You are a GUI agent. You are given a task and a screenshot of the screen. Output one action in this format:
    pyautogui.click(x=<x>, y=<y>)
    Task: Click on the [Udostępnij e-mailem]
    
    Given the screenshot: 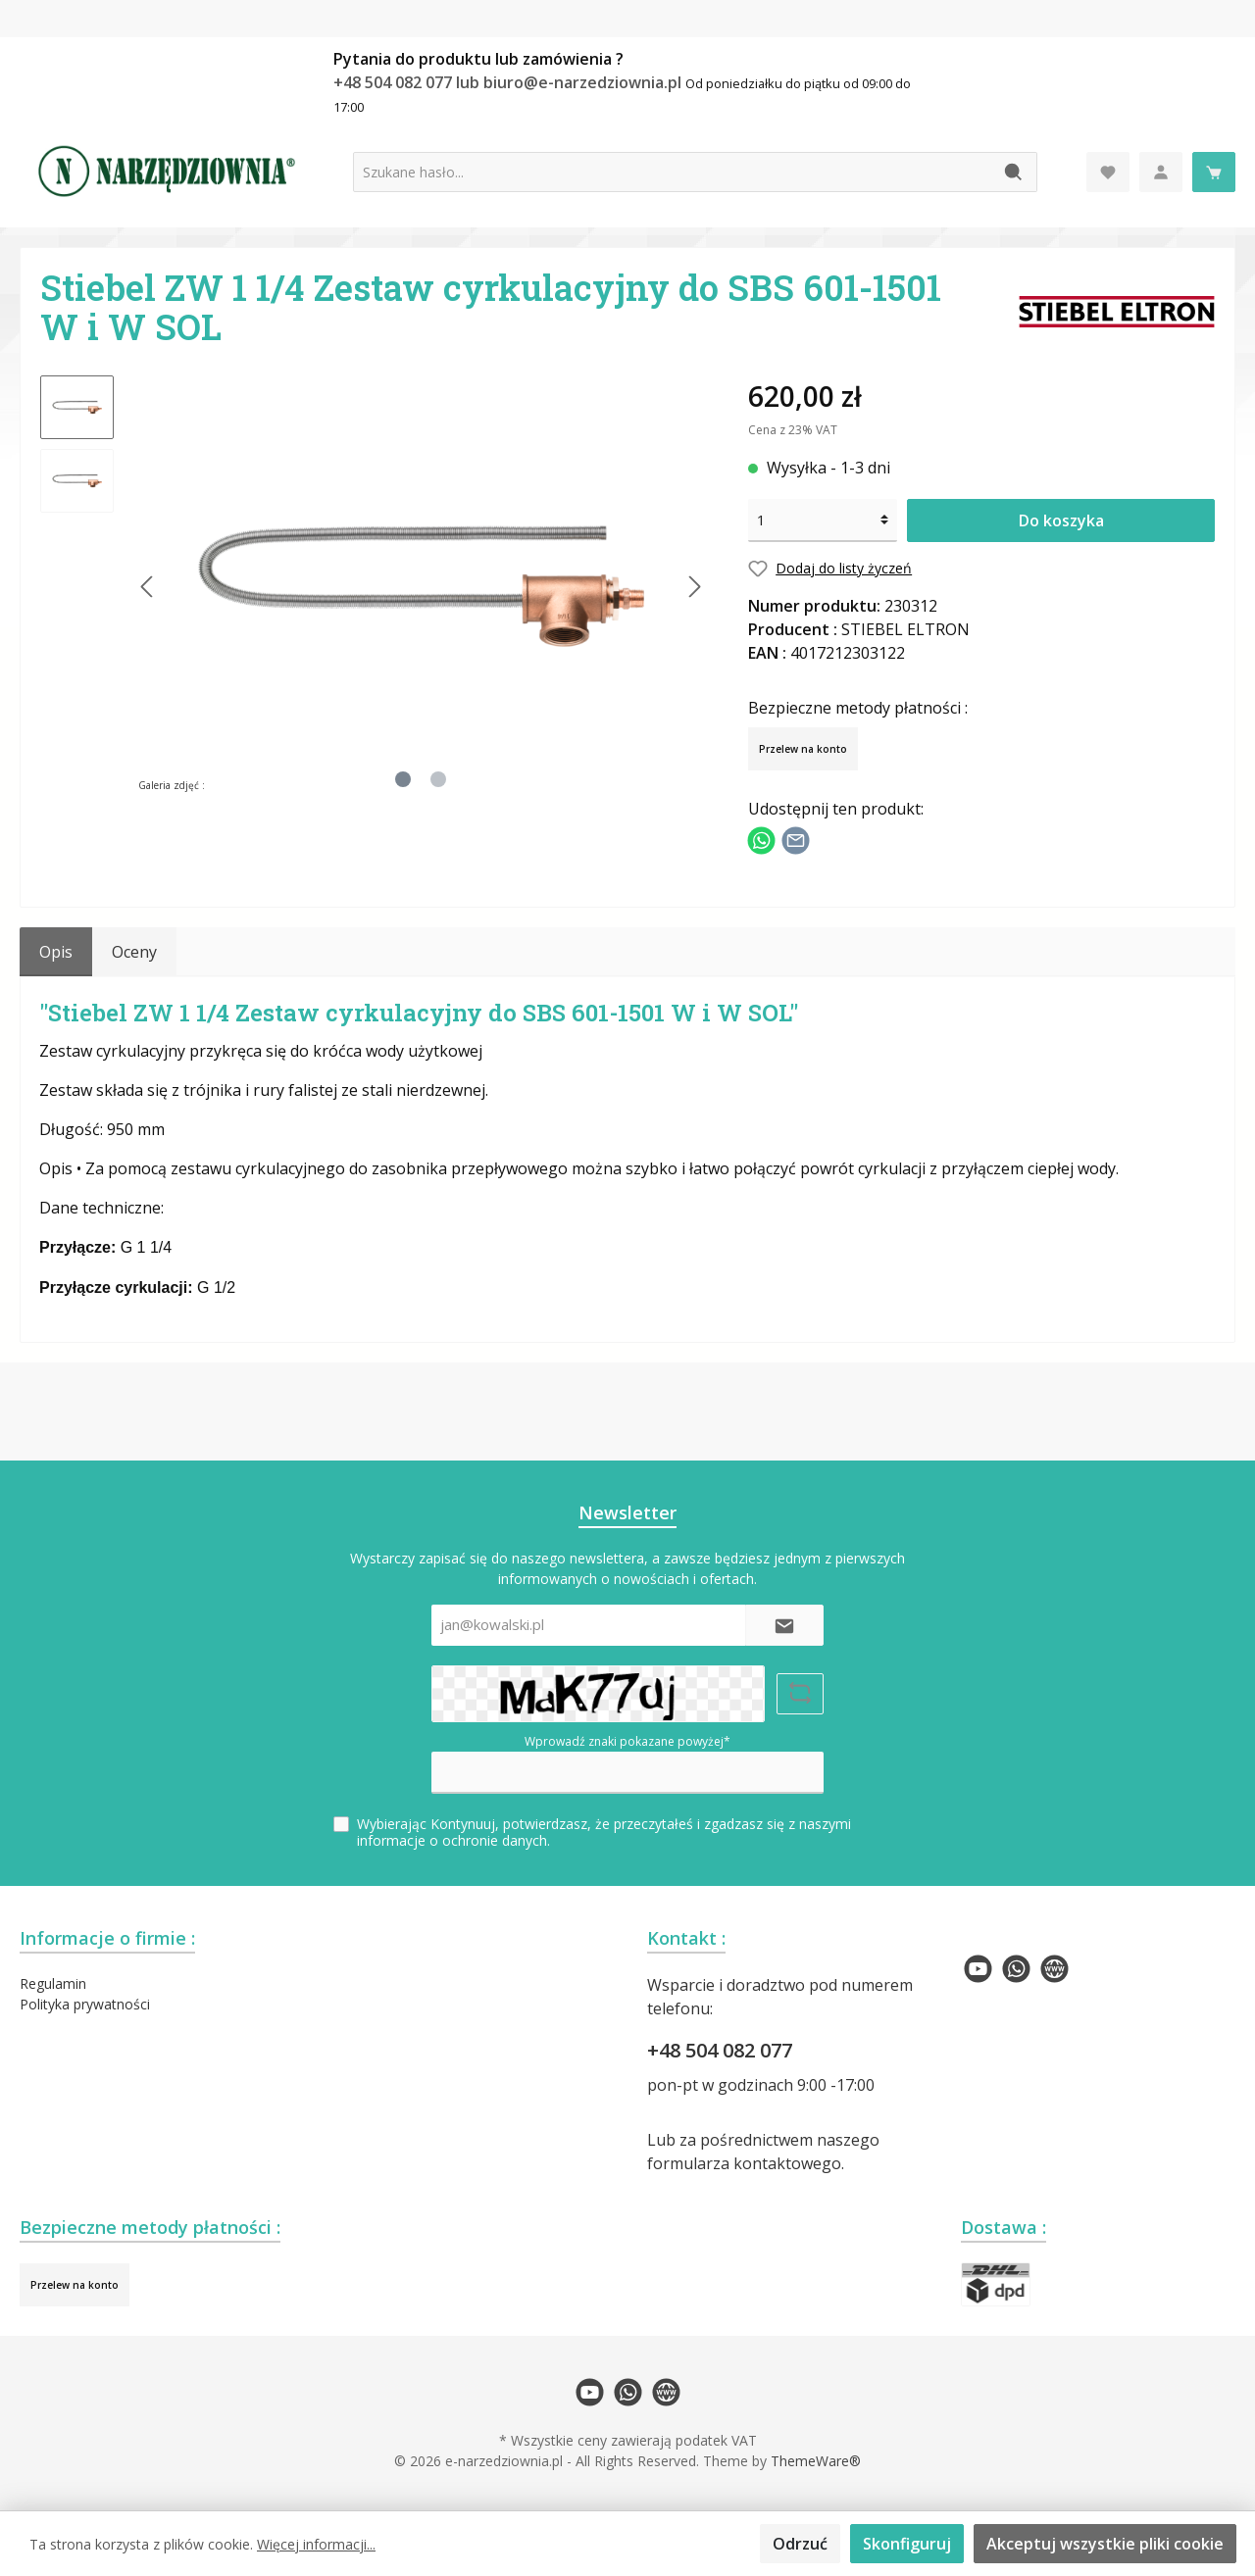 What is the action you would take?
    pyautogui.click(x=795, y=838)
    